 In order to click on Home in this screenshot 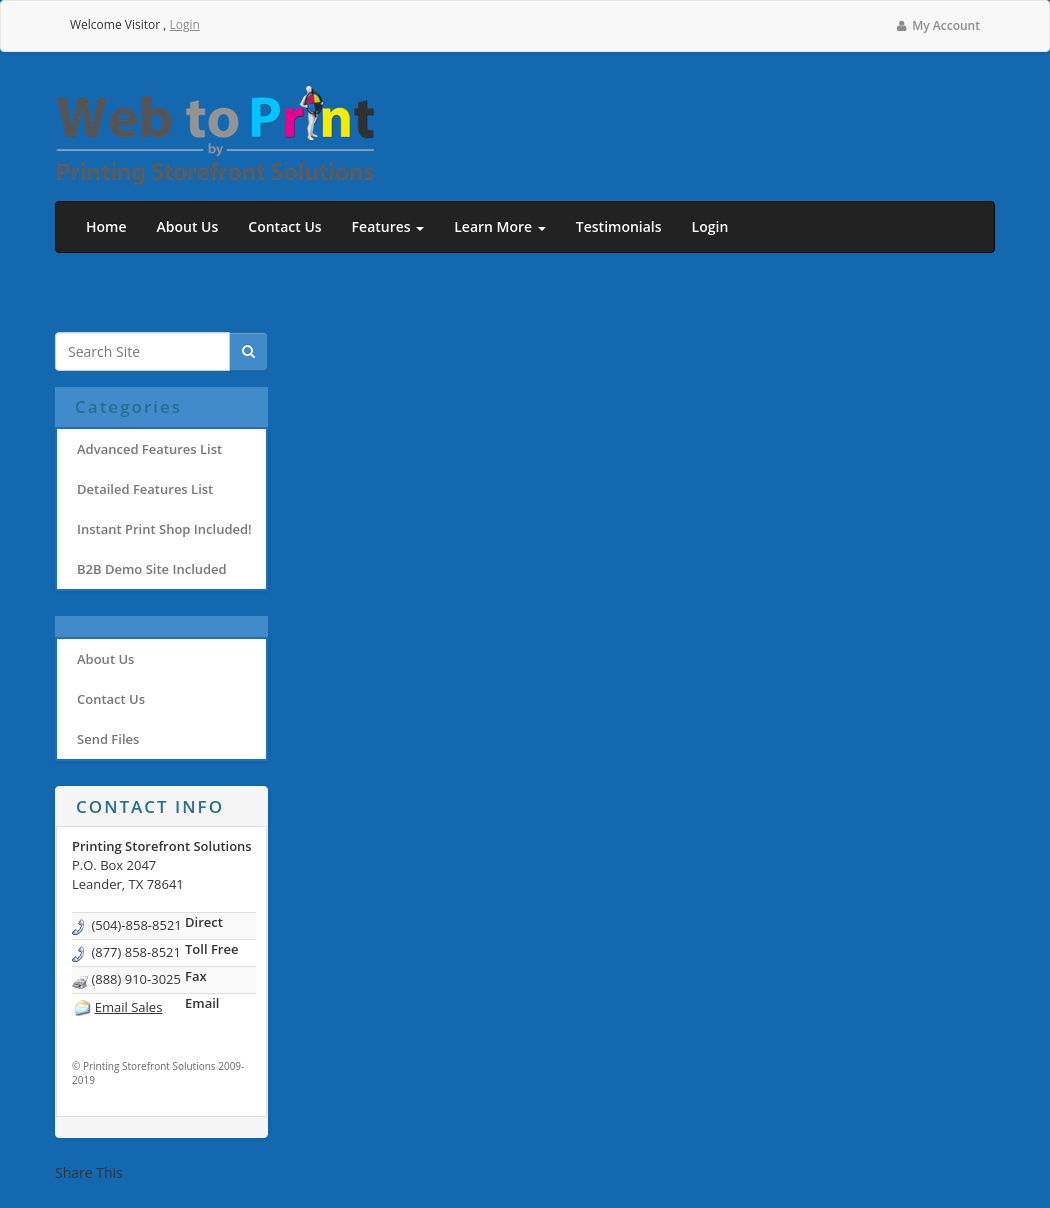, I will do `click(106, 226)`.